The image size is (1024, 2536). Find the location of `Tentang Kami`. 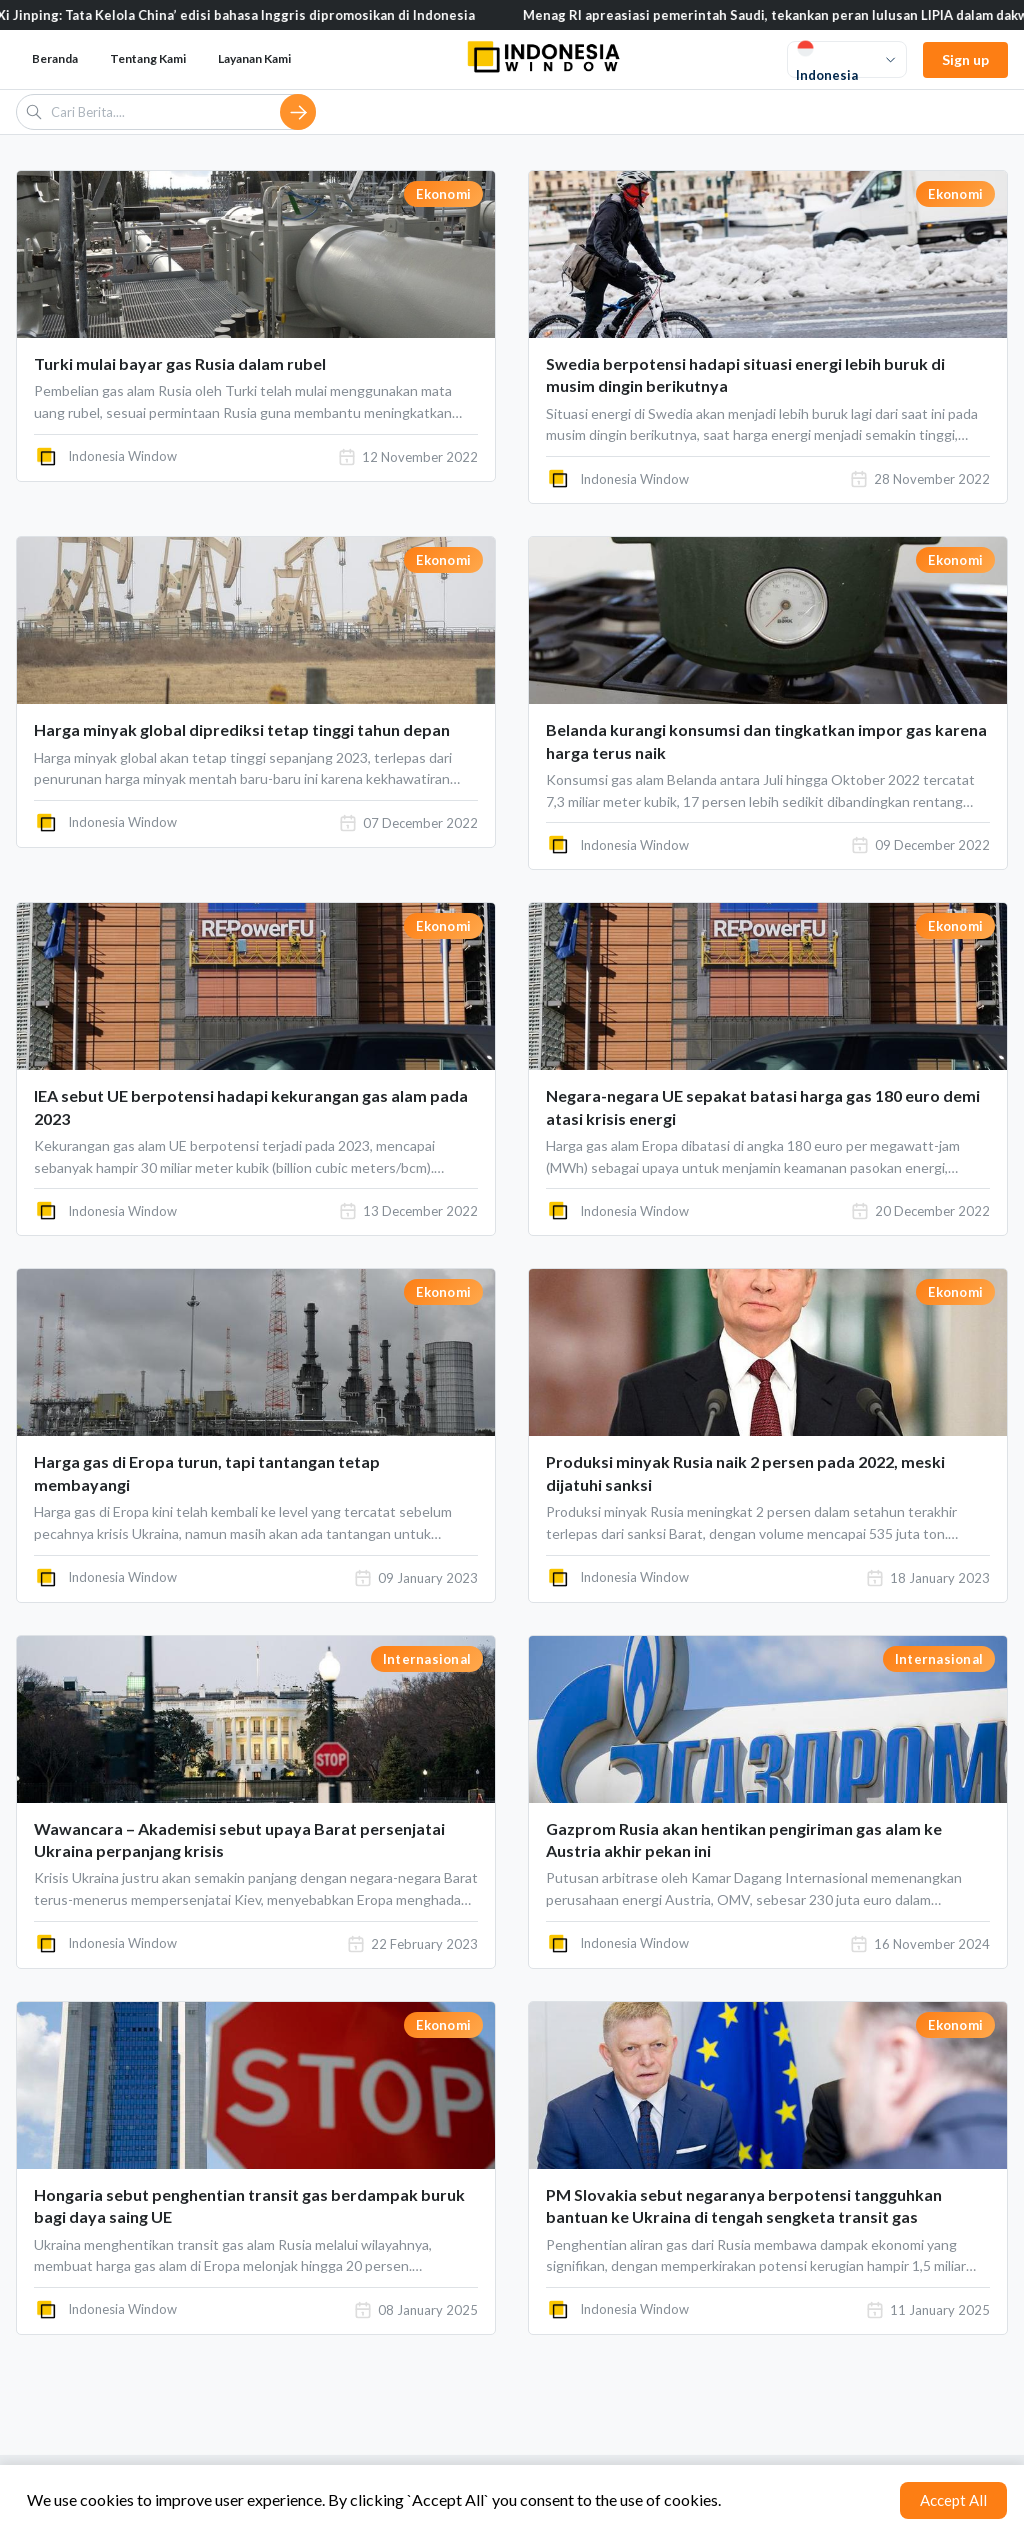

Tentang Kami is located at coordinates (148, 58).